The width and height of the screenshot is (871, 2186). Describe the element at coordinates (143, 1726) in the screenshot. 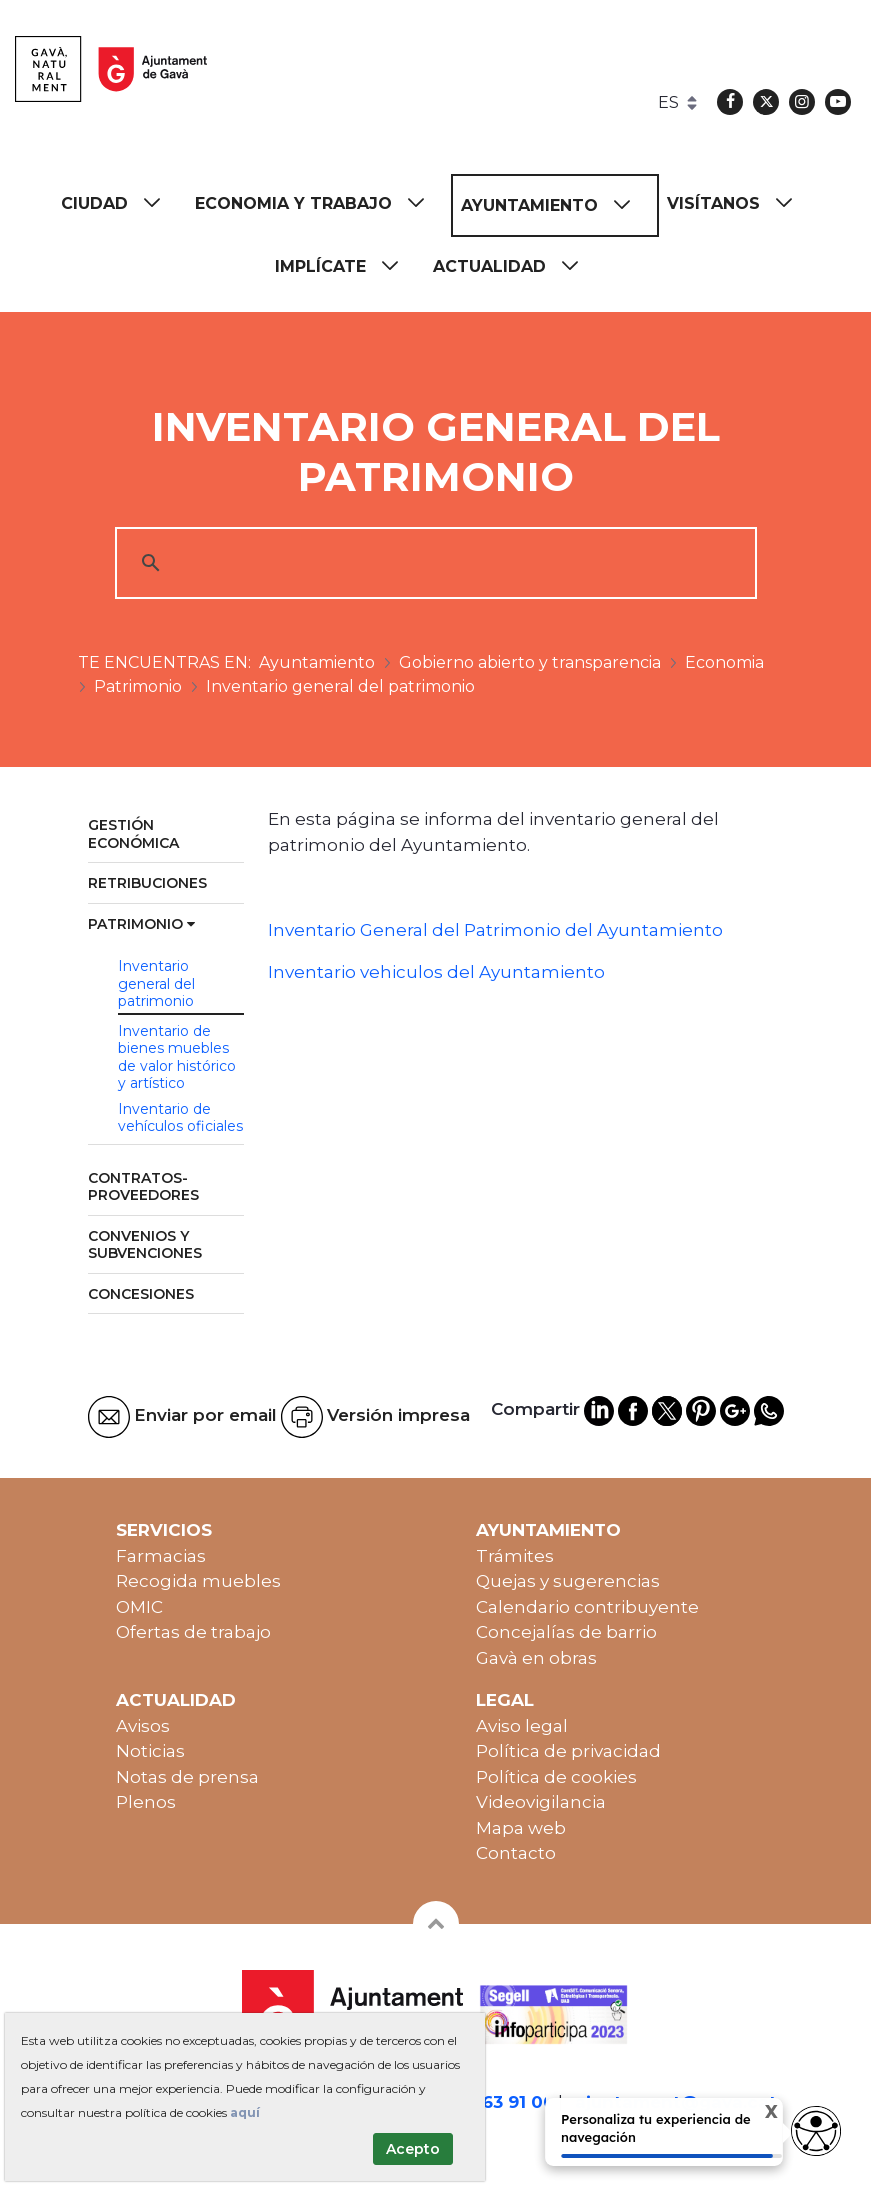

I see `Avisos` at that location.